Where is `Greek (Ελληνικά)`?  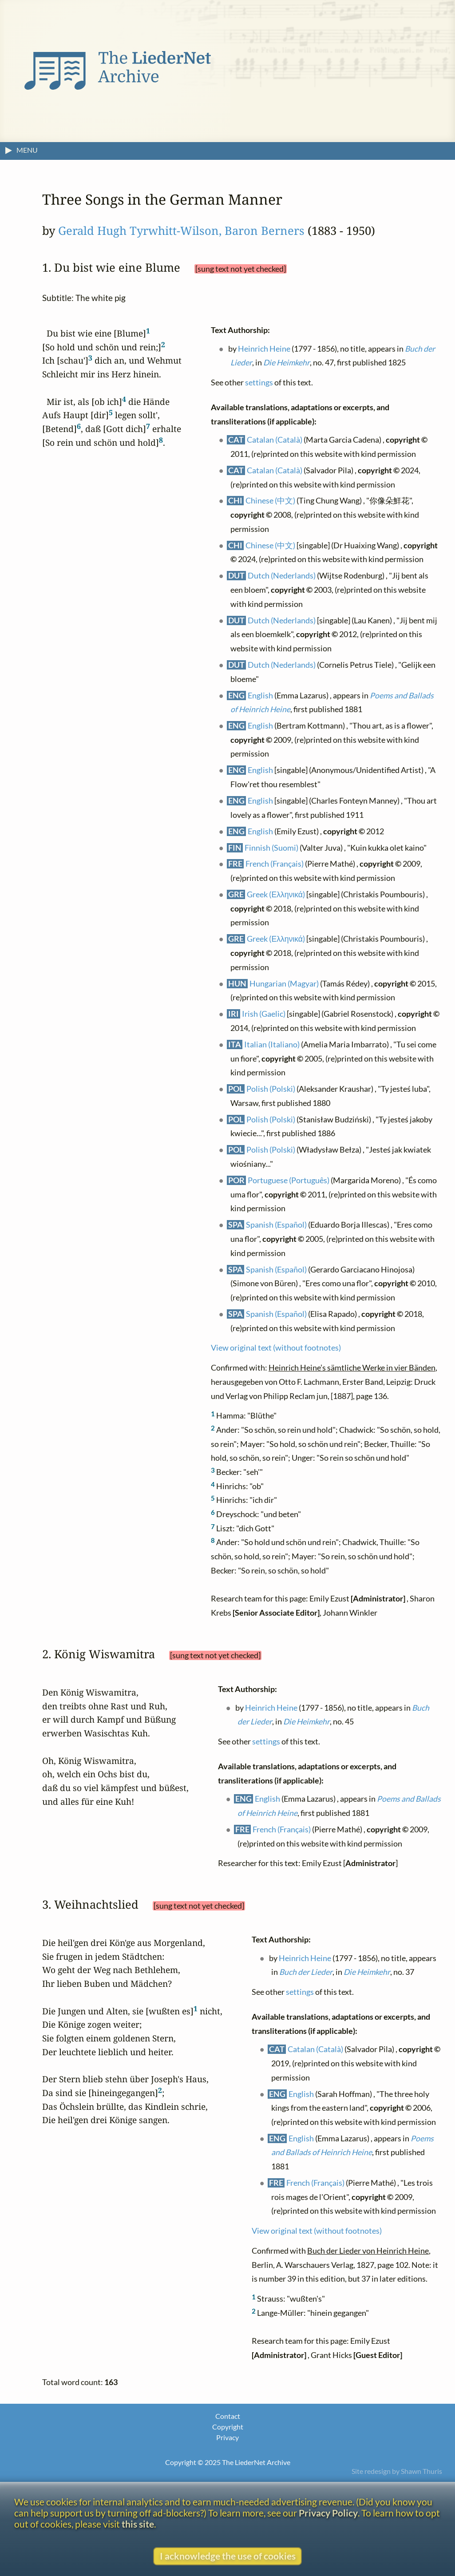 Greek (Ελληνικά) is located at coordinates (276, 894).